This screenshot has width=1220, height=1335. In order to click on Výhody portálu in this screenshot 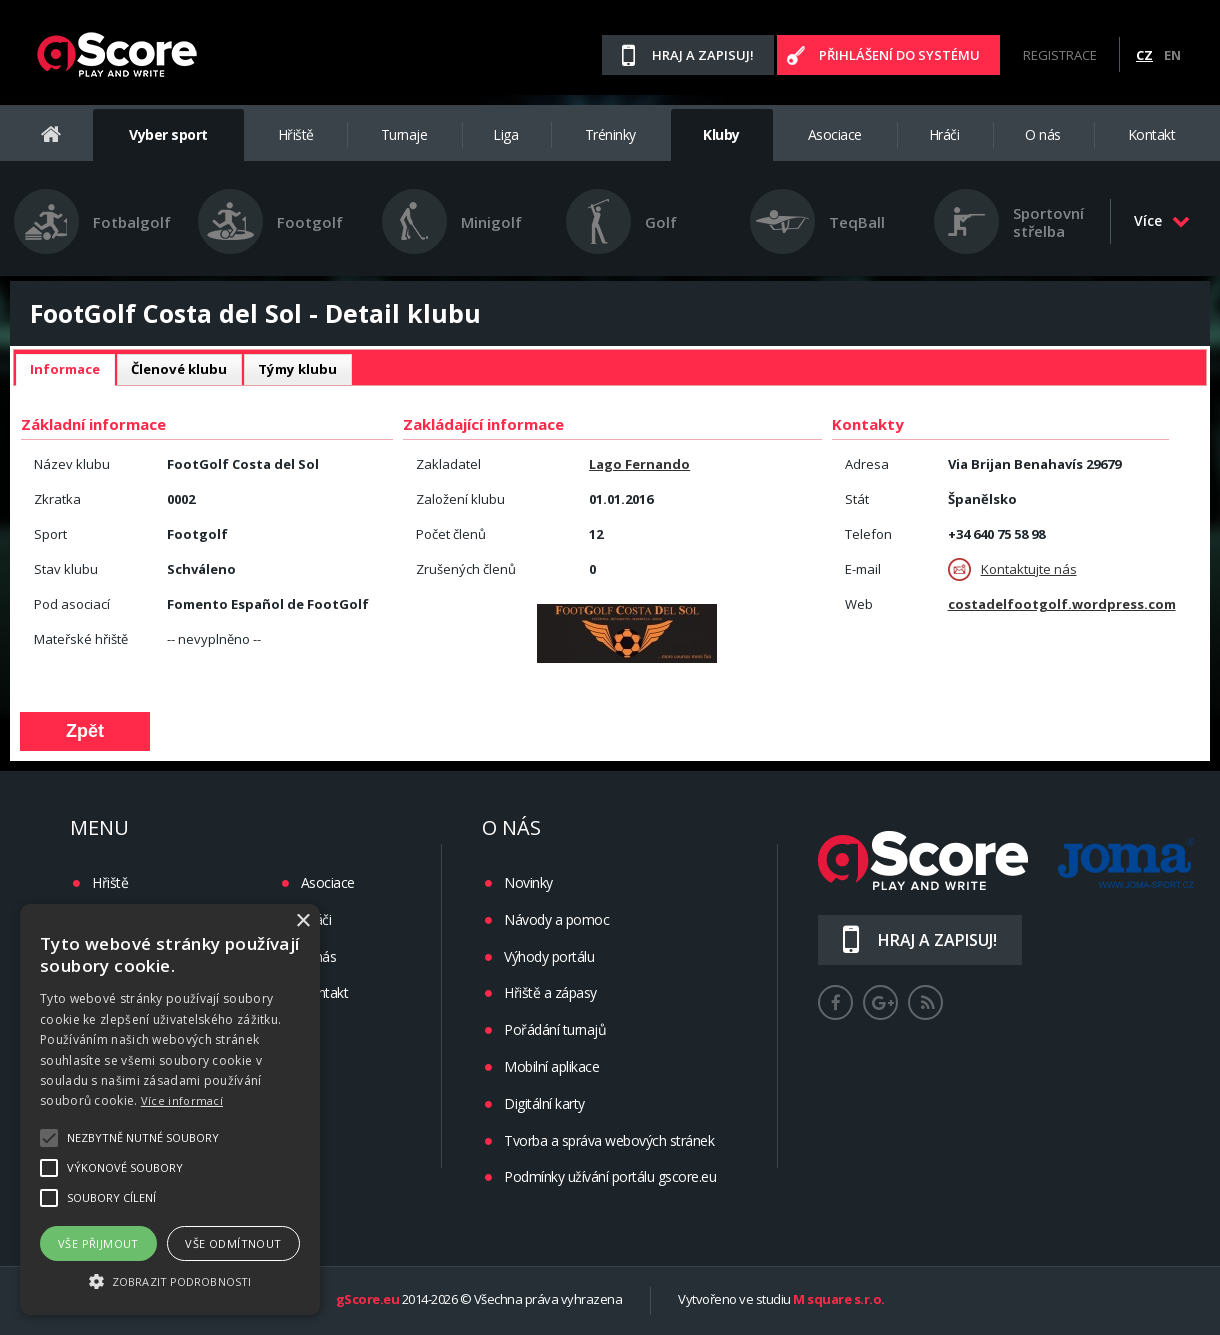, I will do `click(549, 956)`.